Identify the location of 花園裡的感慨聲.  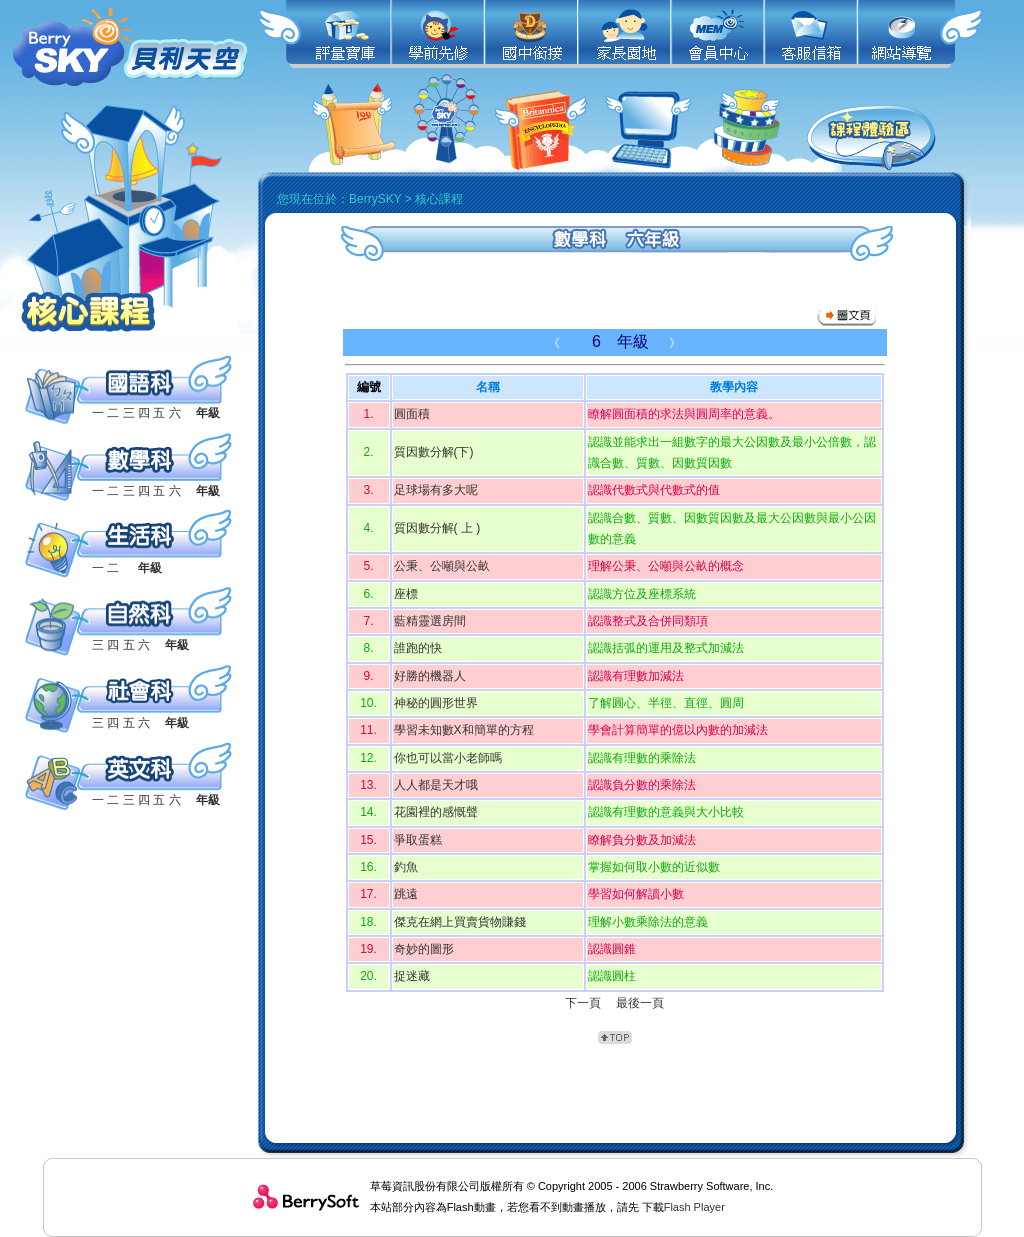
(436, 812).